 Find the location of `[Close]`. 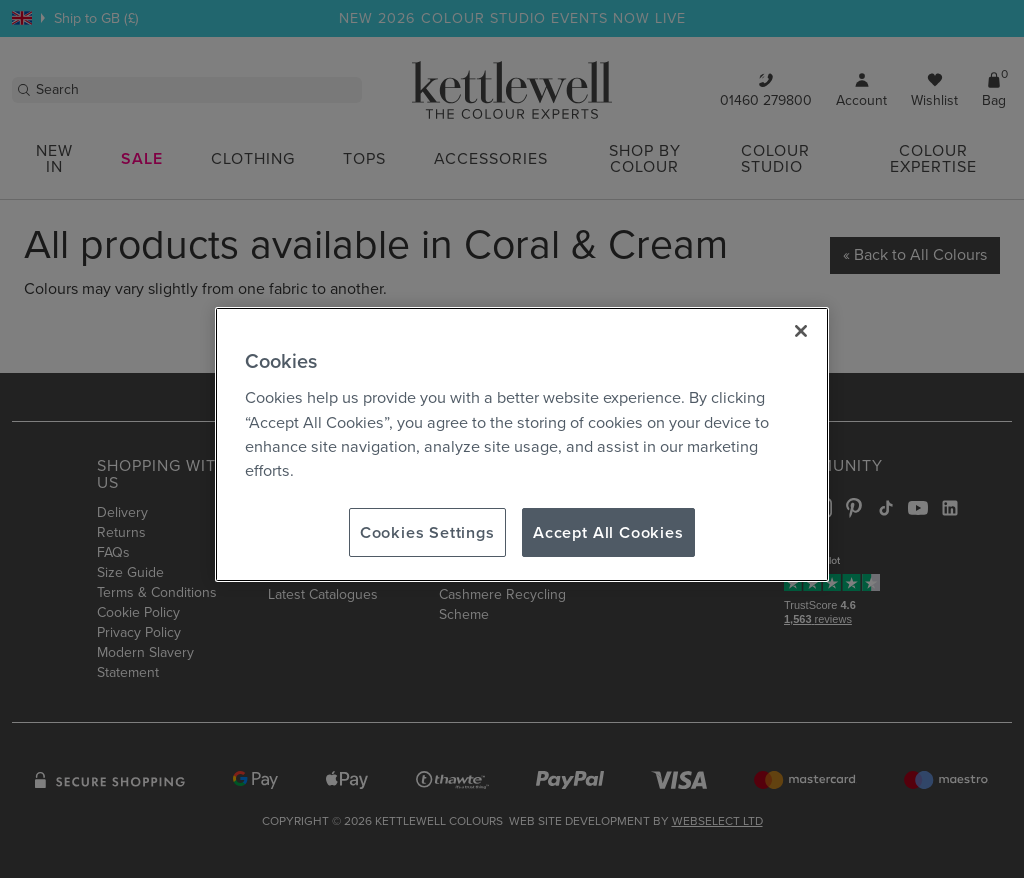

[Close] is located at coordinates (801, 331).